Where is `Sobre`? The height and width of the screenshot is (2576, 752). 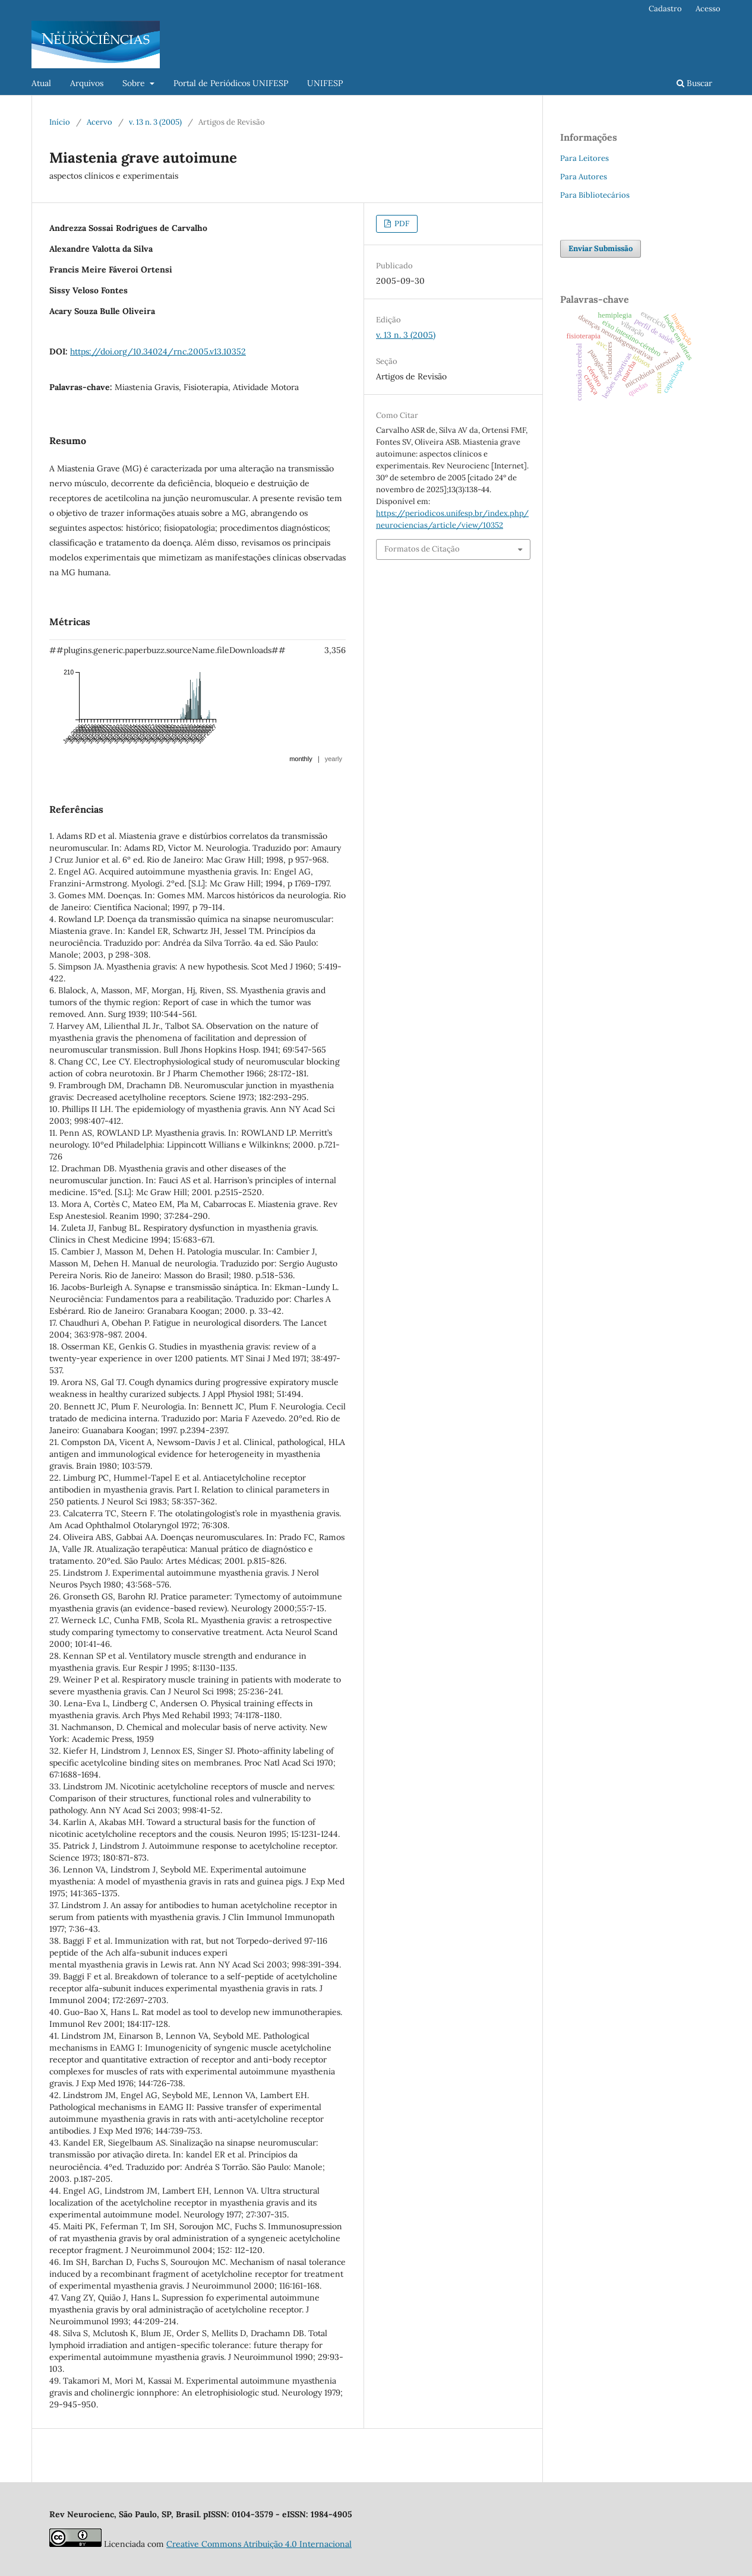 Sobre is located at coordinates (134, 83).